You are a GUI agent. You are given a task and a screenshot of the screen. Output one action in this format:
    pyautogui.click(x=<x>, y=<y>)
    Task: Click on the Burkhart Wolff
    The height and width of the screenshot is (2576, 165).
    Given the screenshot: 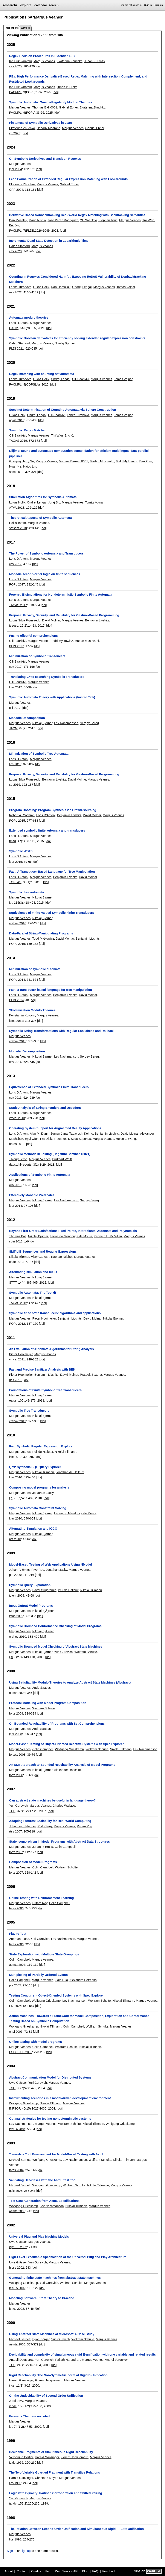 What is the action you would take?
    pyautogui.click(x=62, y=1159)
    